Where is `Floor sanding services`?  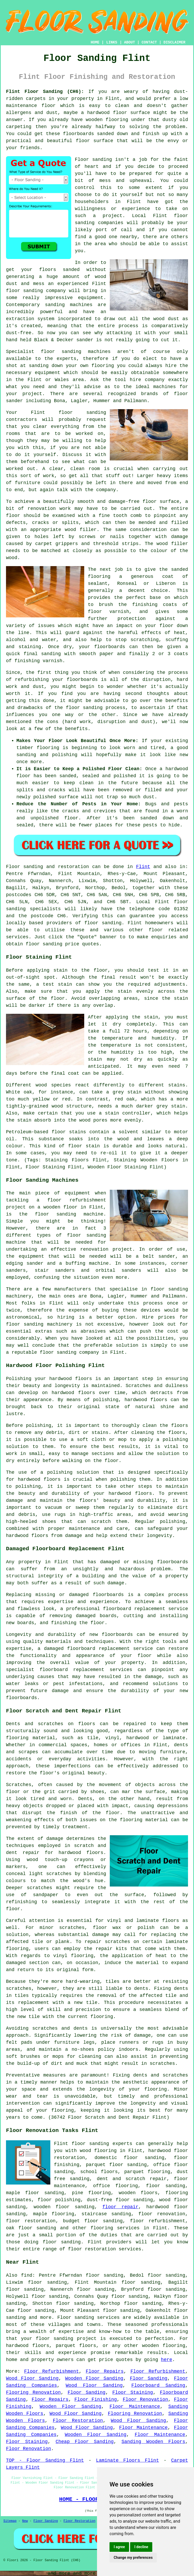
Floor sanding services is located at coordinates (88, 2317).